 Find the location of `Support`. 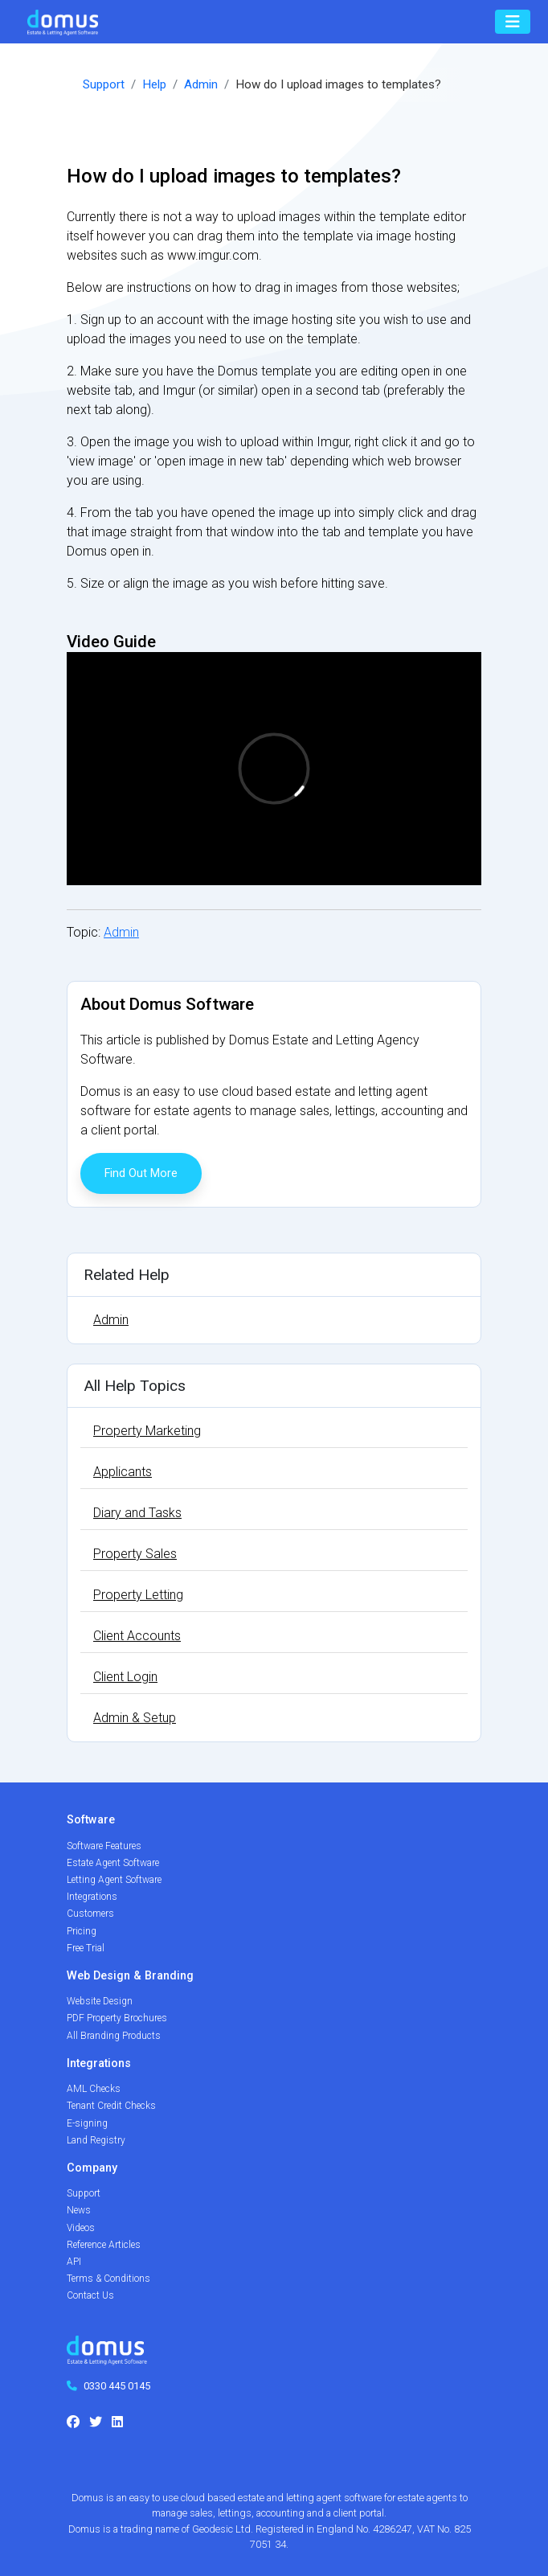

Support is located at coordinates (104, 84).